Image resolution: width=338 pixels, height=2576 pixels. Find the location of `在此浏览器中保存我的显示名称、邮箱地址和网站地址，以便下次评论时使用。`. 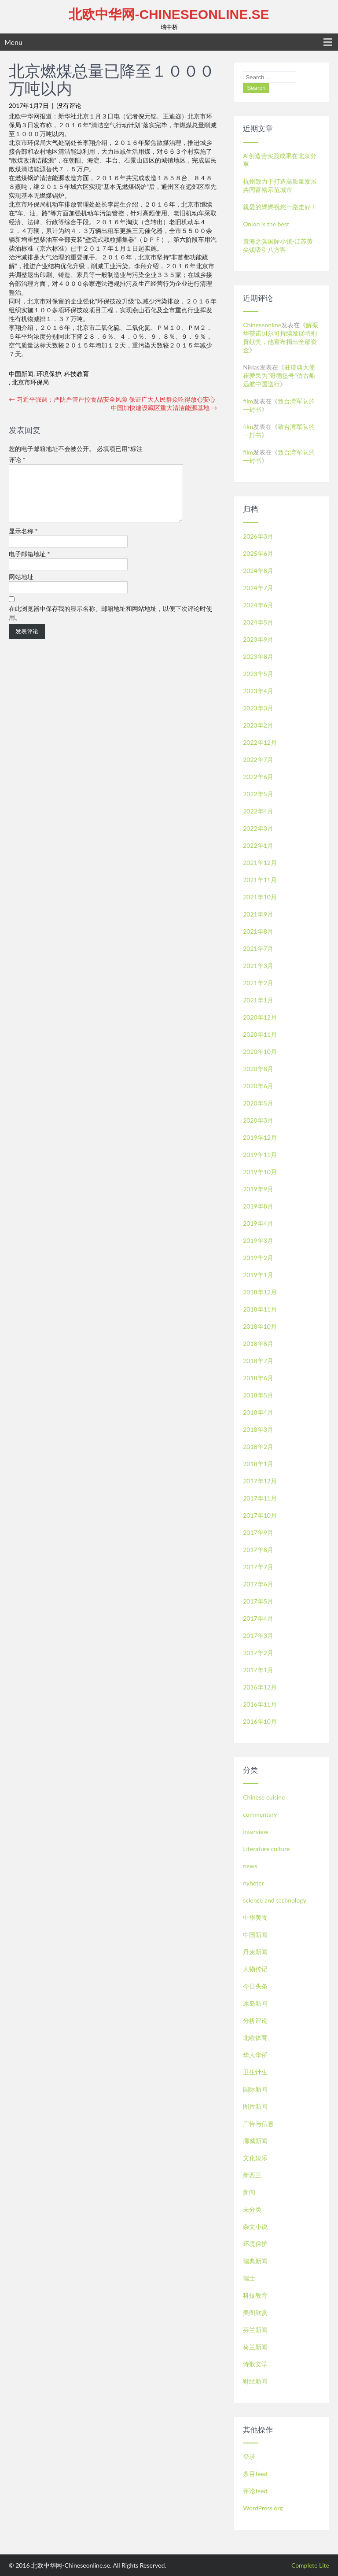

在此浏览器中保存我的显示名称、邮箱地址和网站地址，以便下次评论时使用。 is located at coordinates (110, 623).